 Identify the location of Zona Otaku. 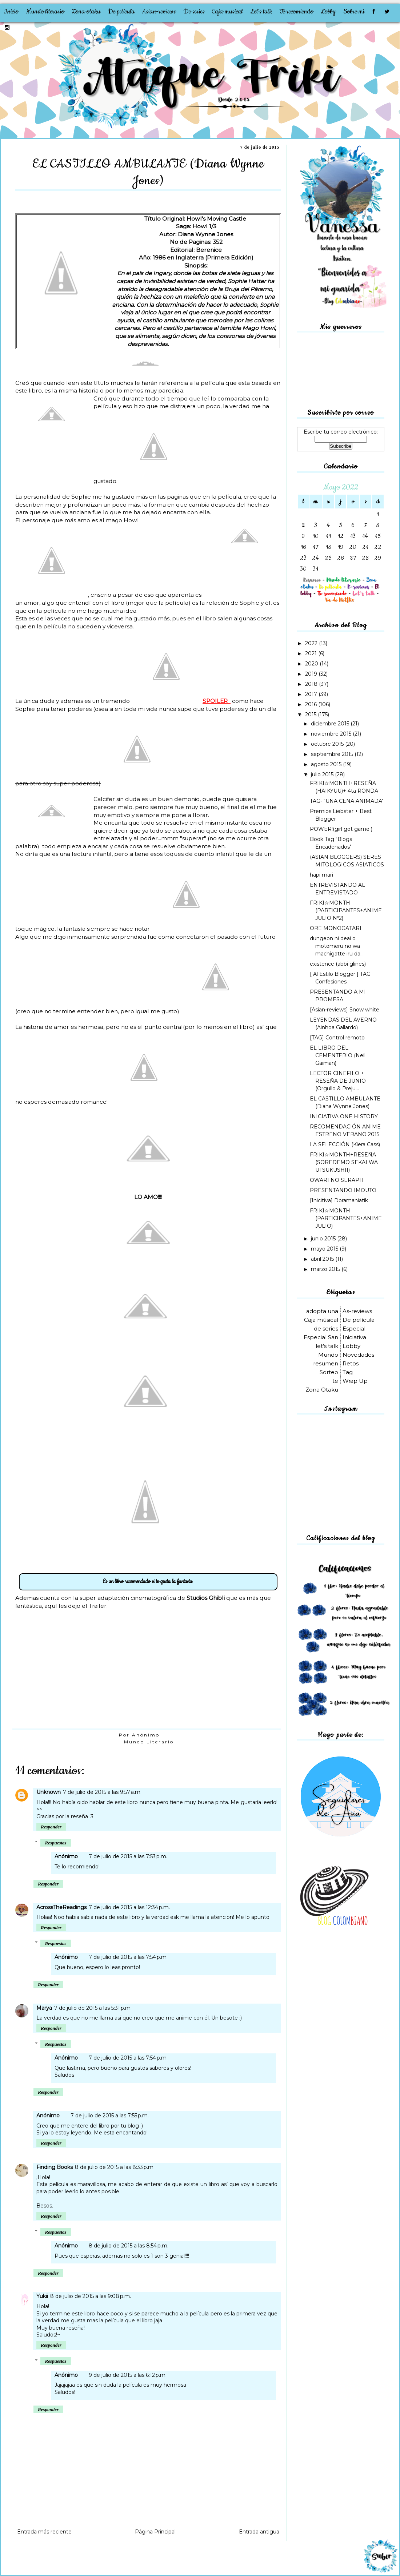
(321, 1389).